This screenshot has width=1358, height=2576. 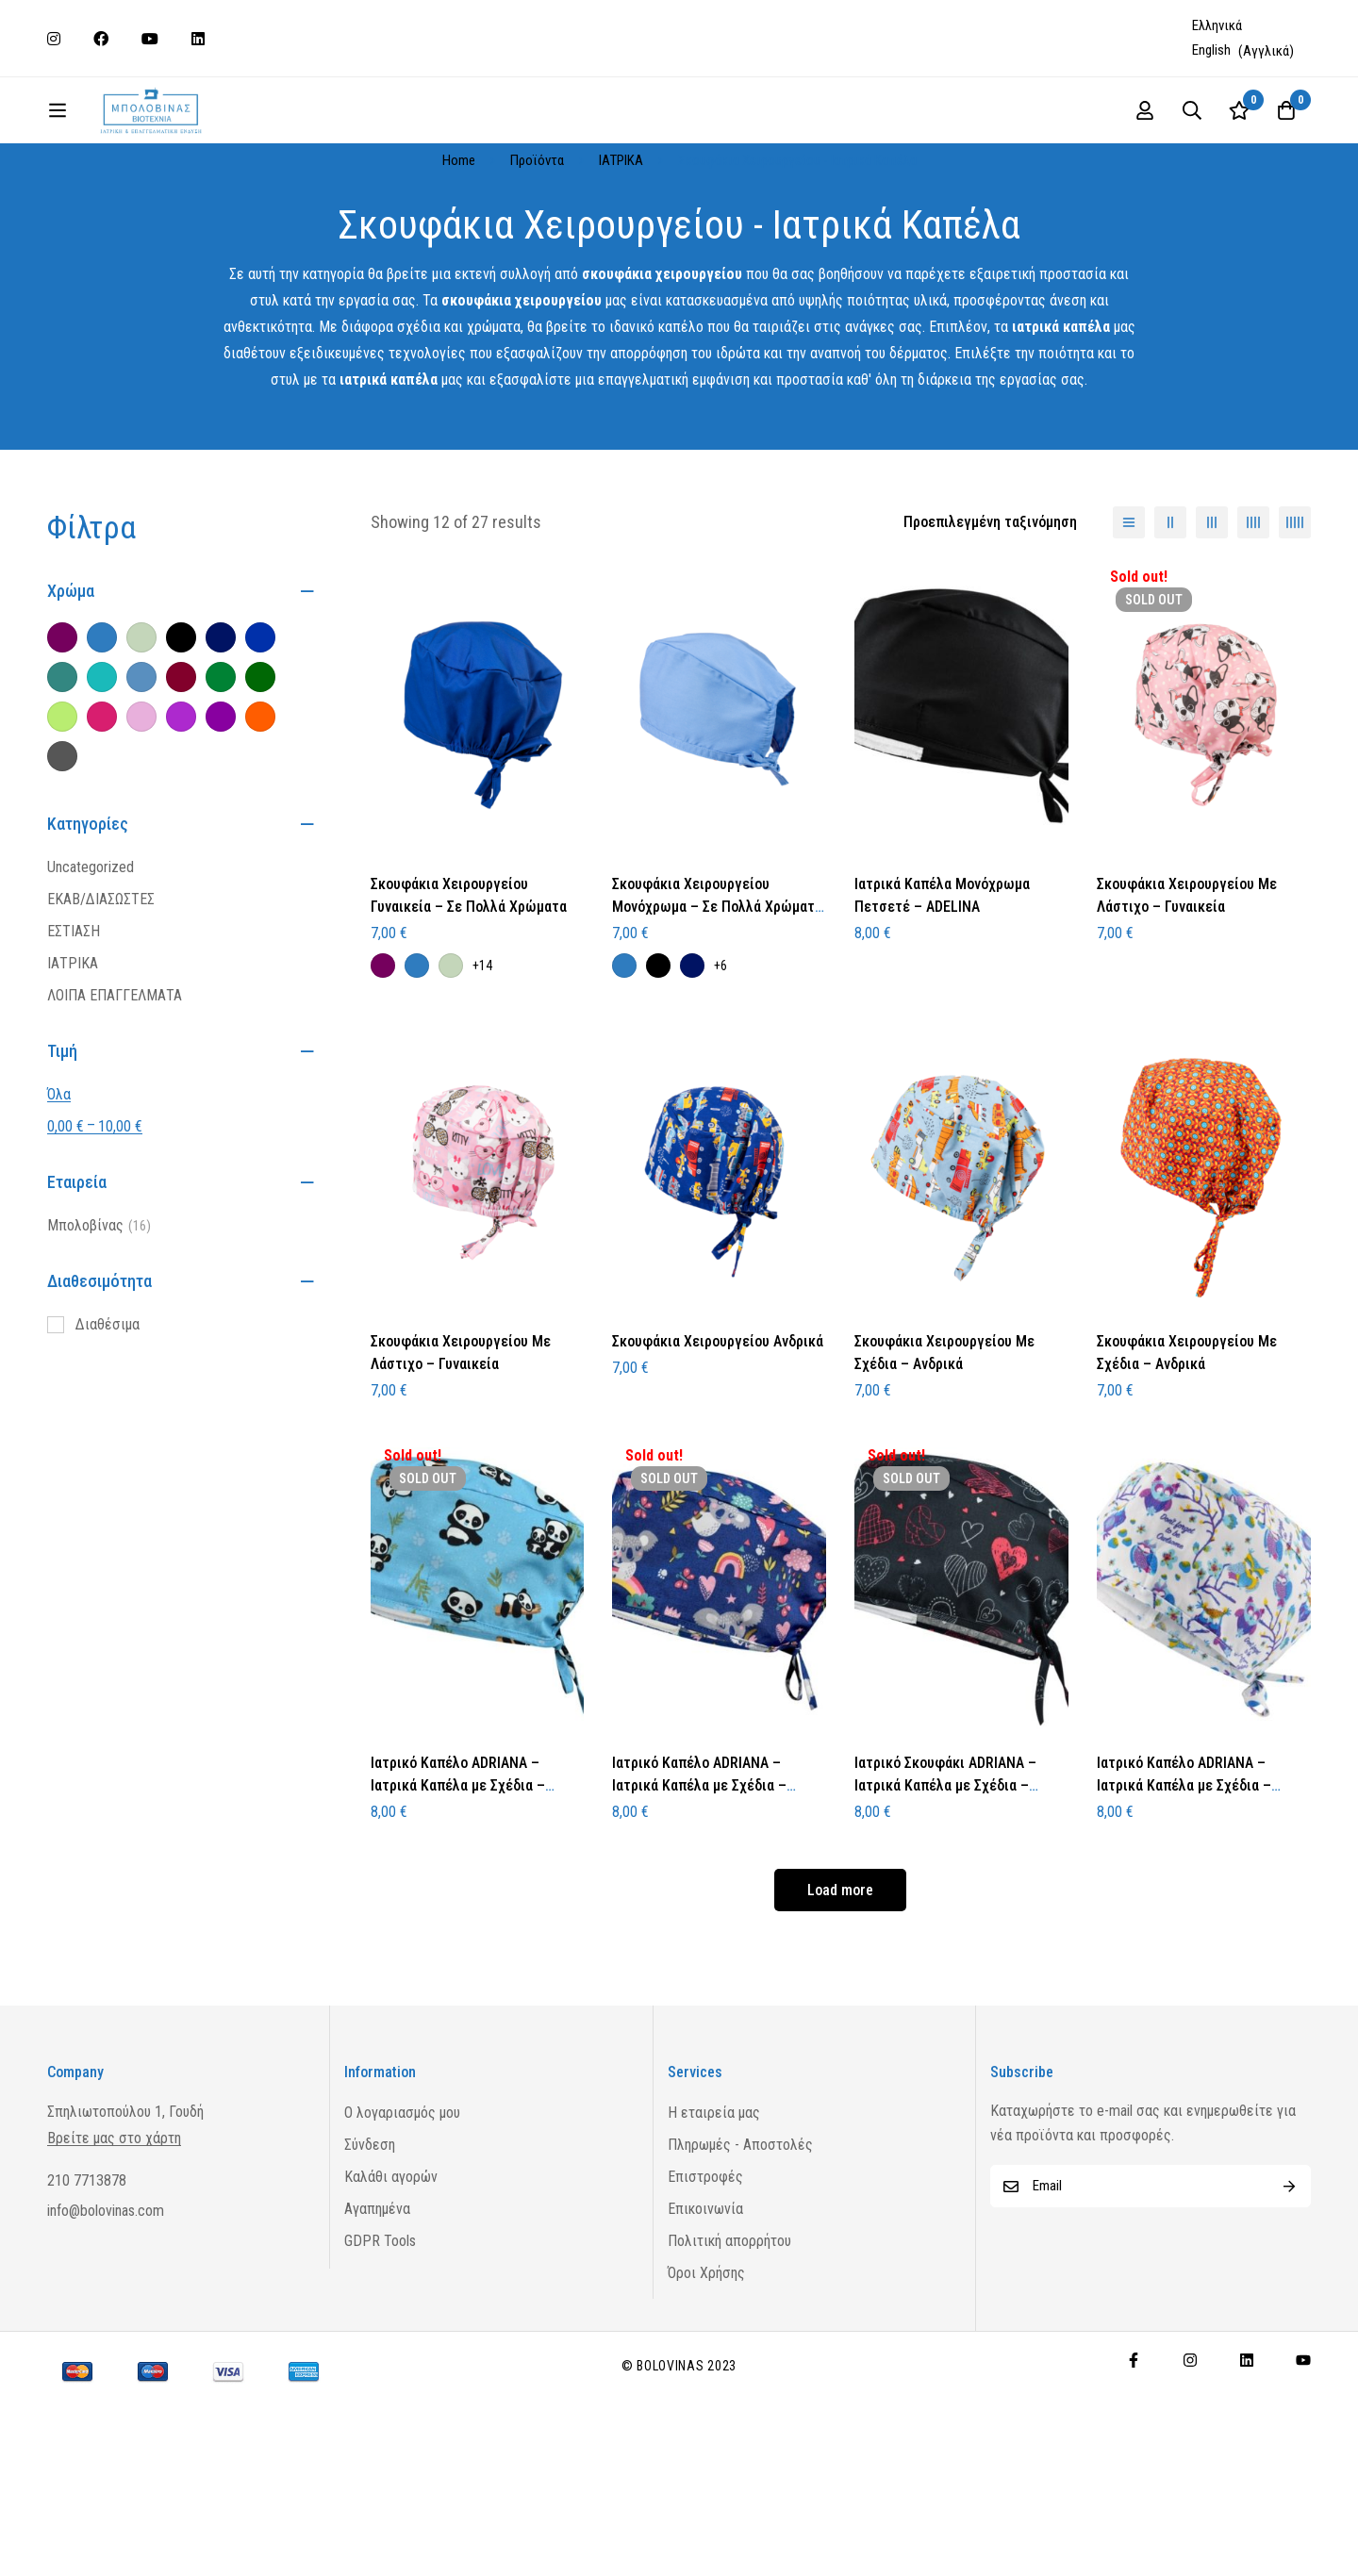 What do you see at coordinates (1219, 26) in the screenshot?
I see `[Μετάβαση σε Ελληνικά (Ελληνικά)]` at bounding box center [1219, 26].